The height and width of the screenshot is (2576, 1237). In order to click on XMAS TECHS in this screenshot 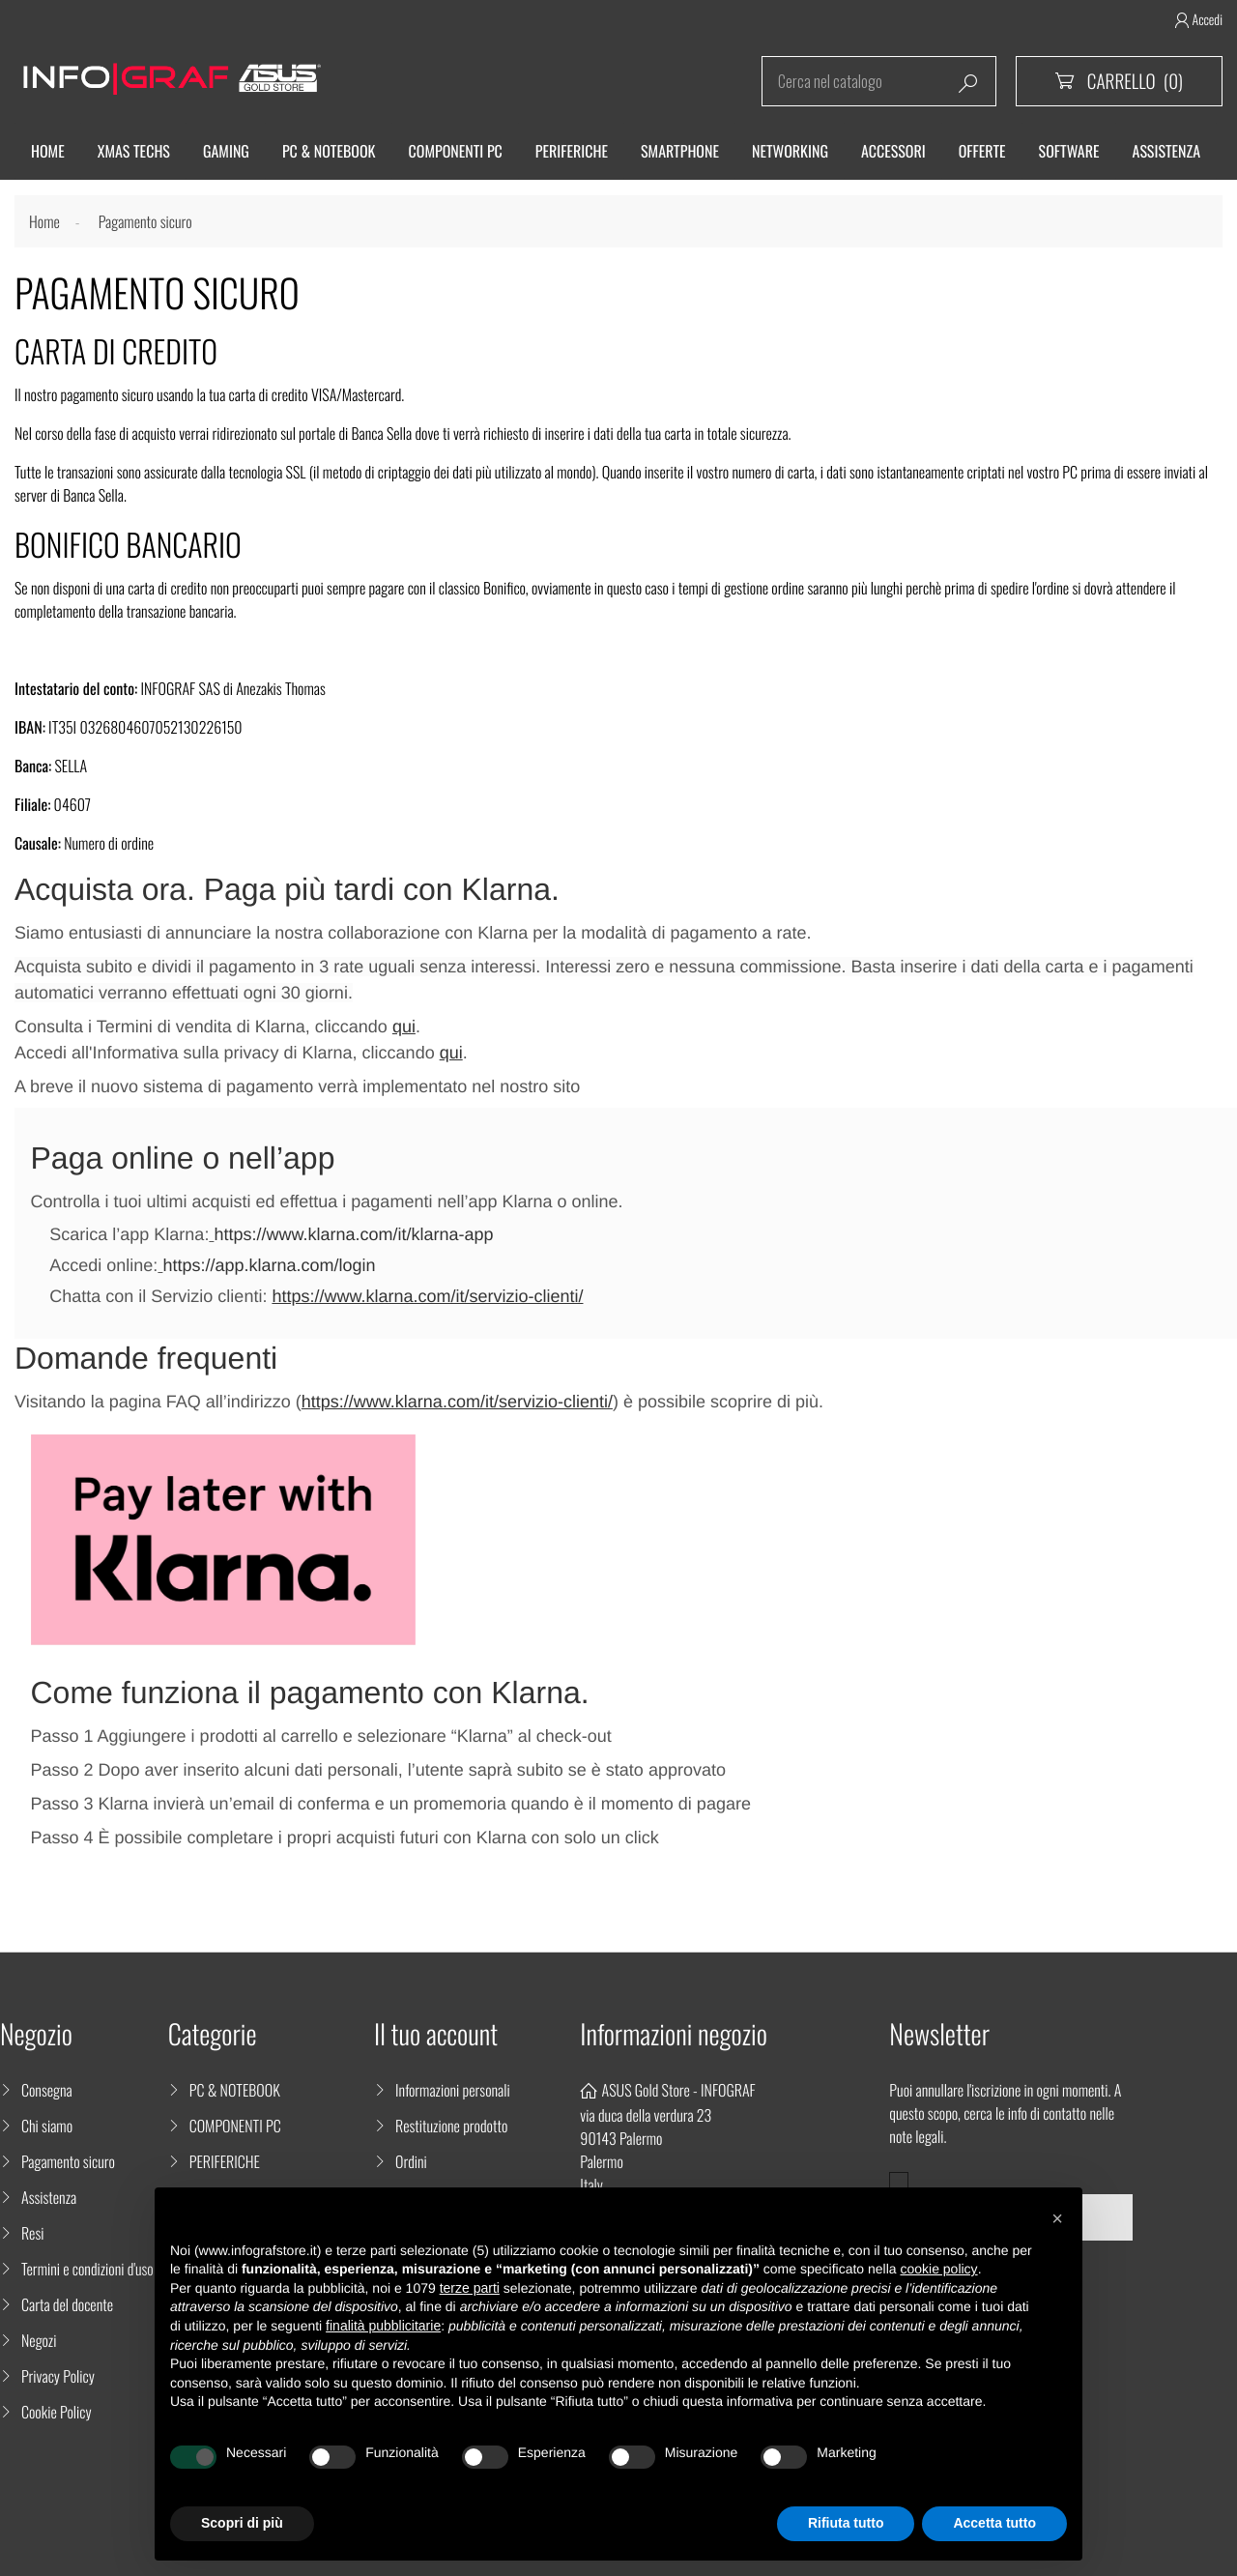, I will do `click(134, 150)`.